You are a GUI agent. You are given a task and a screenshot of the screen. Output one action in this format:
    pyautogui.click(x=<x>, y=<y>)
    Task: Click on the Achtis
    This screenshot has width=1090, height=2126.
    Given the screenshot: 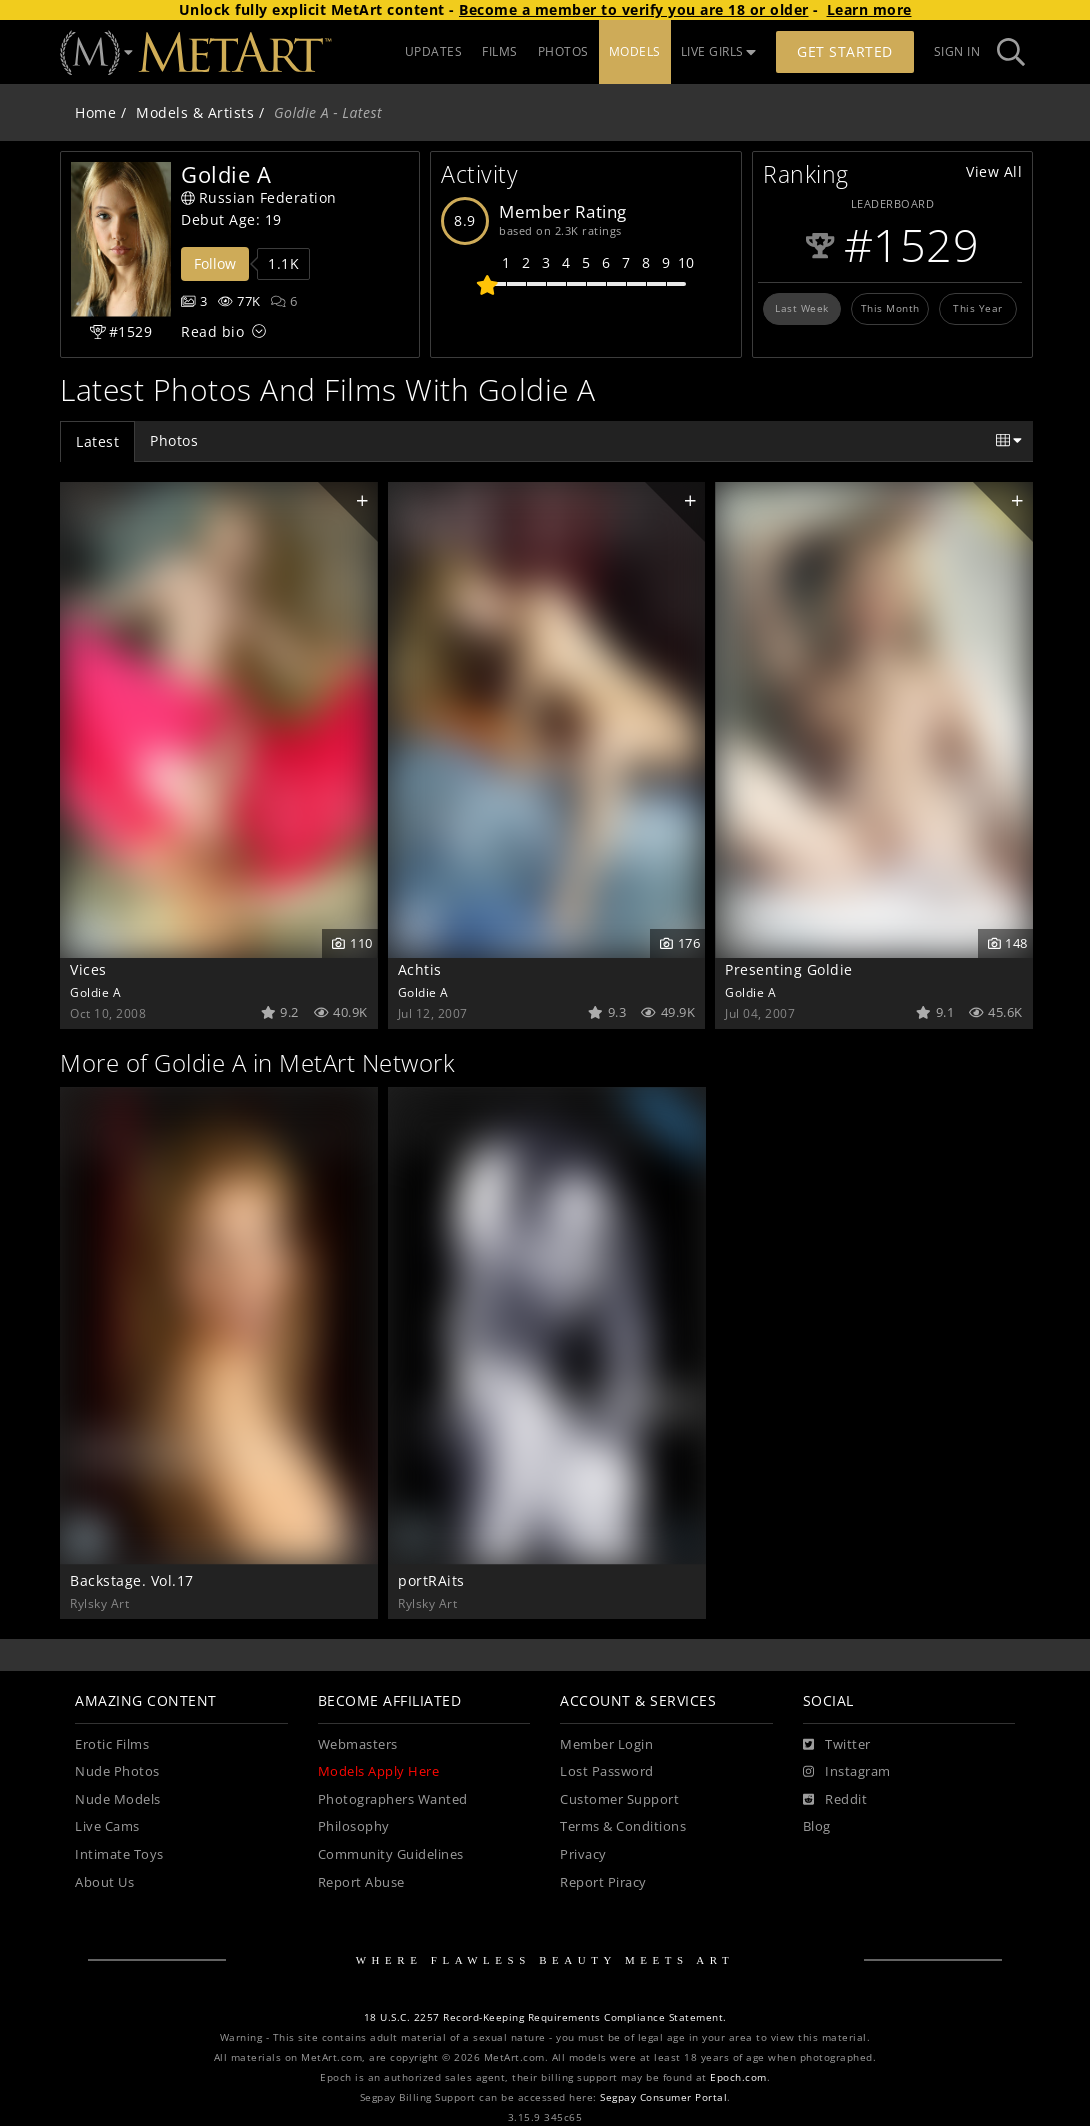 What is the action you would take?
    pyautogui.click(x=420, y=969)
    